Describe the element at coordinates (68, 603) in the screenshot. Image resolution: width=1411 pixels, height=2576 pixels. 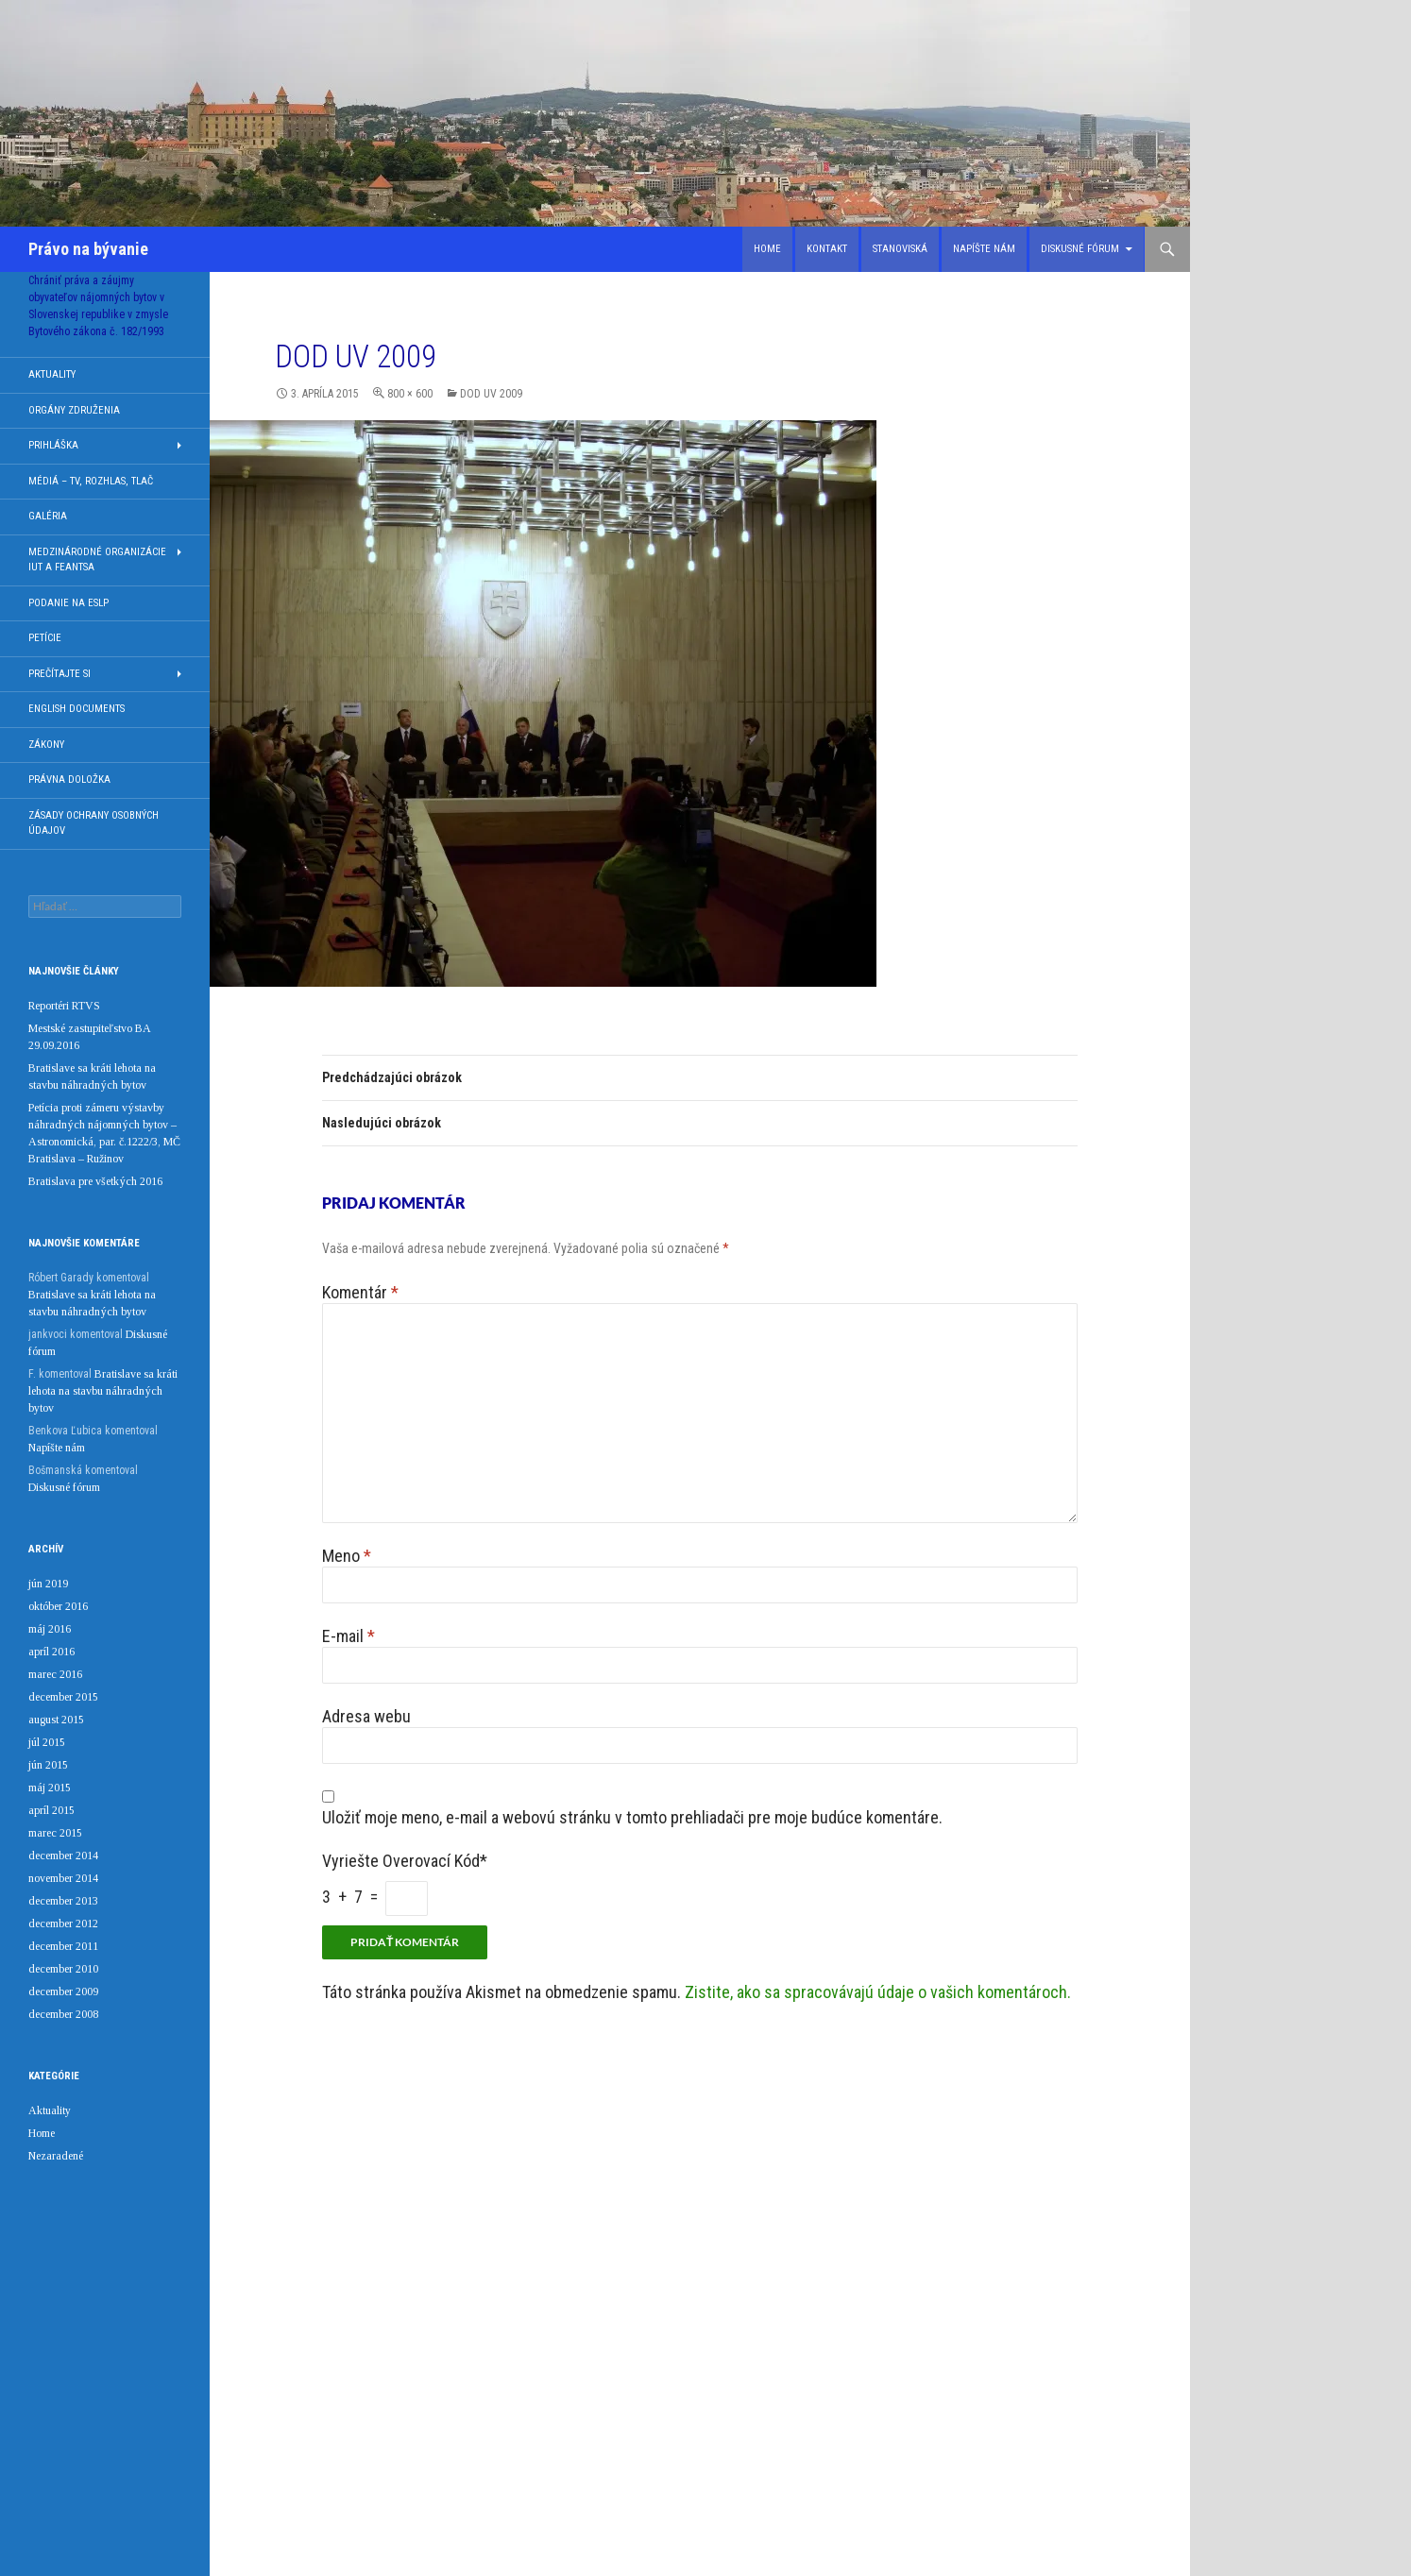
I see `Podanie na ESLP` at that location.